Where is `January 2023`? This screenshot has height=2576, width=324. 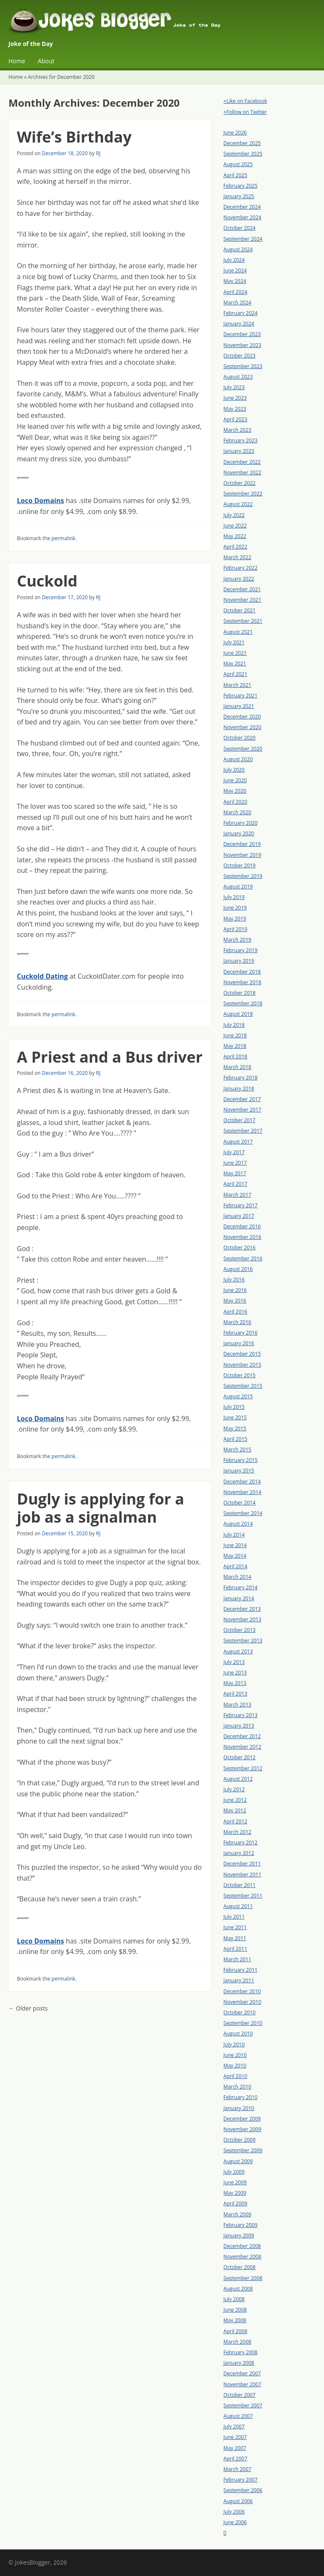
January 2023 is located at coordinates (239, 451).